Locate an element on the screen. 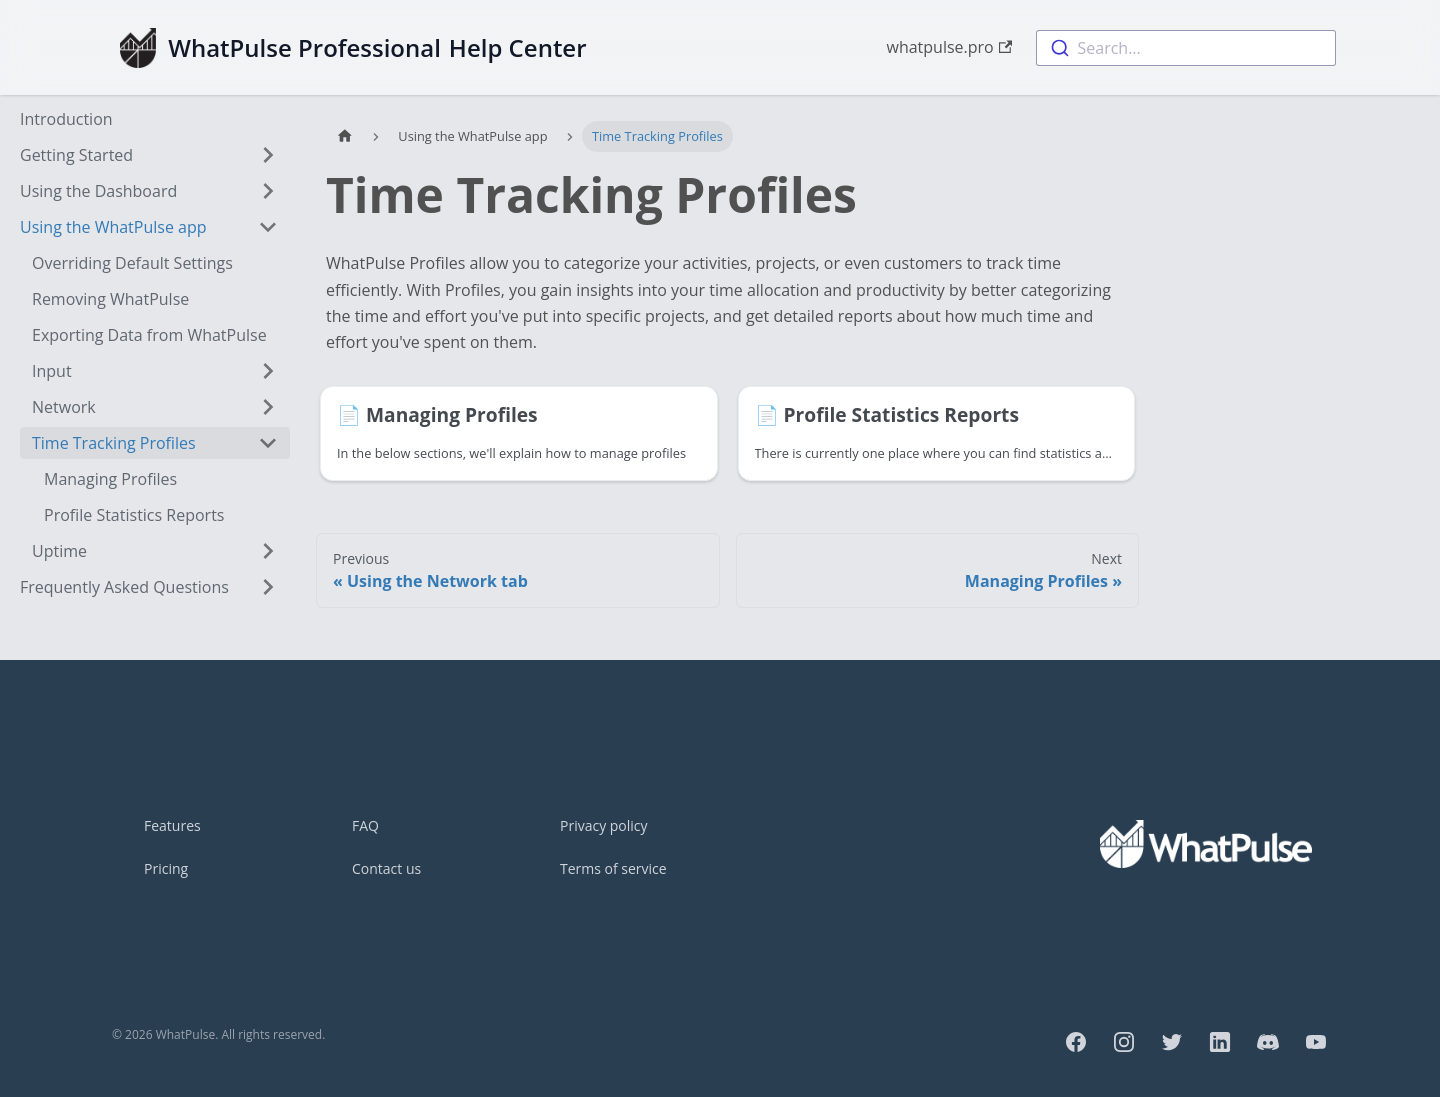  [combobox] is located at coordinates (1186, 48).